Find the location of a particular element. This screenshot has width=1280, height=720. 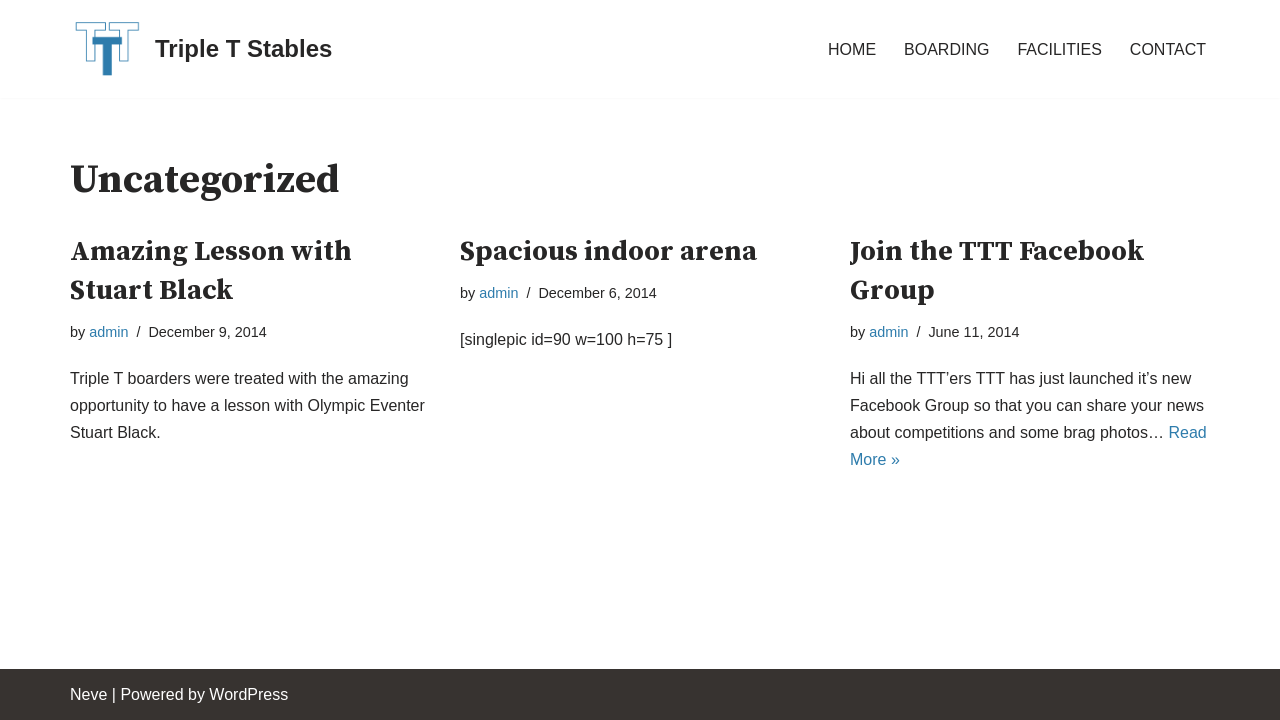

WordPress is located at coordinates (248, 694).